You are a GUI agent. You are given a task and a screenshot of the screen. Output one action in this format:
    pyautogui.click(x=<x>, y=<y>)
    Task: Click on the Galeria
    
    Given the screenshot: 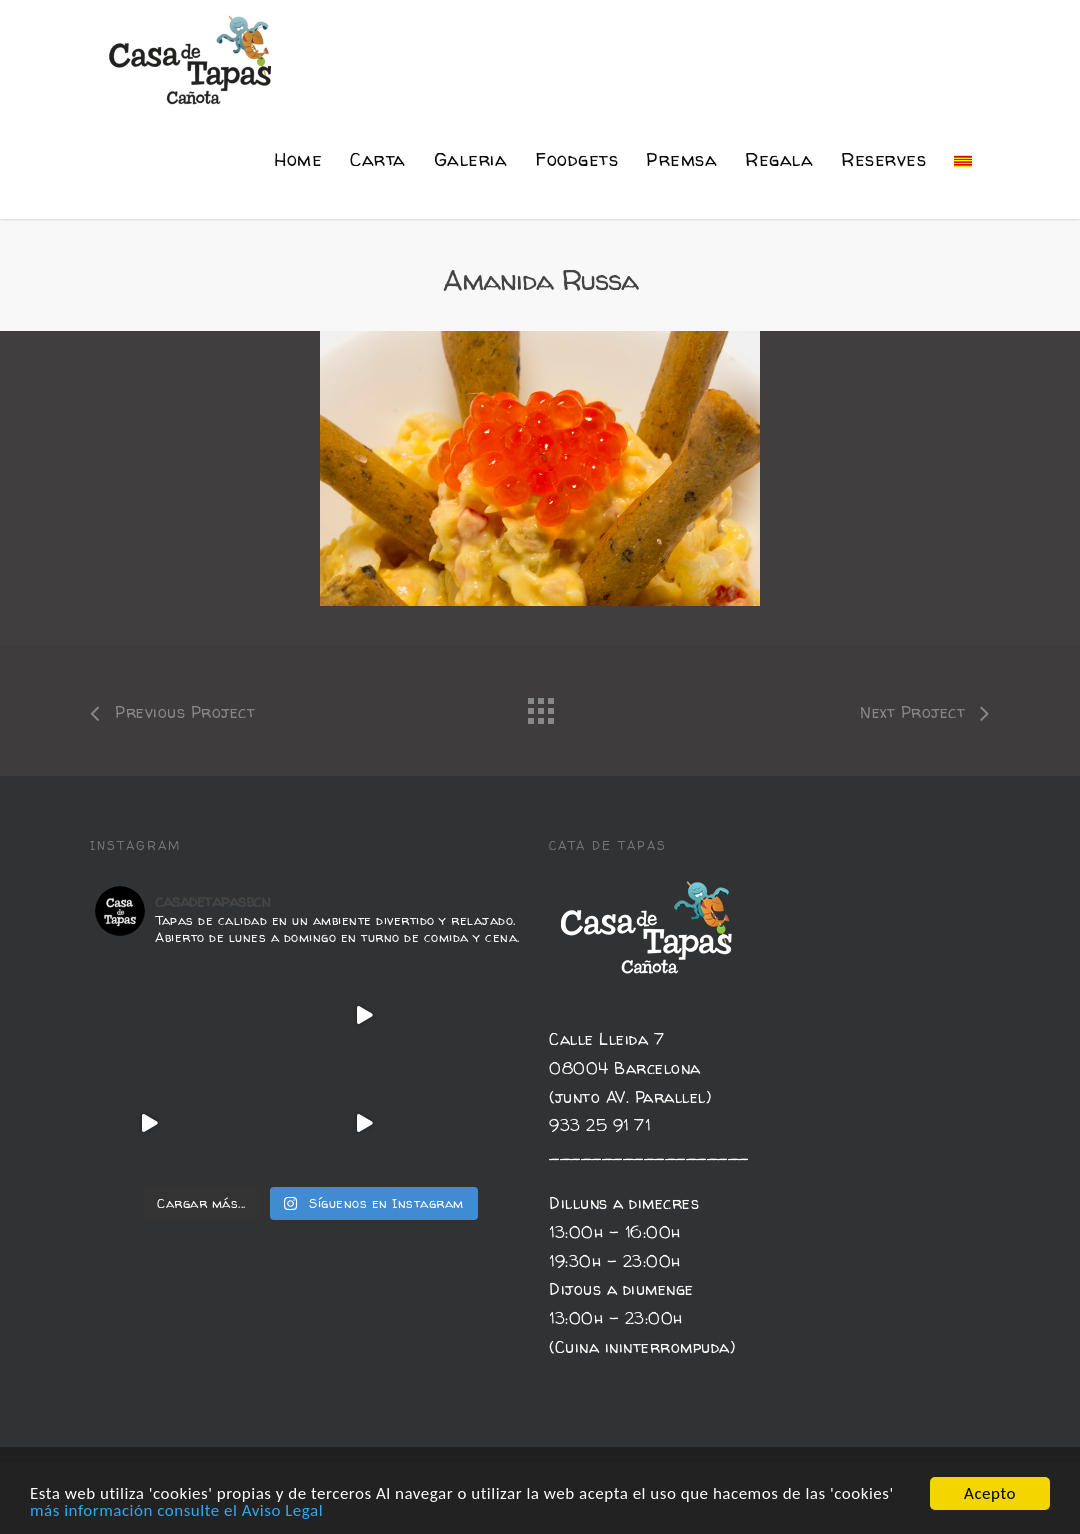 What is the action you would take?
    pyautogui.click(x=471, y=159)
    